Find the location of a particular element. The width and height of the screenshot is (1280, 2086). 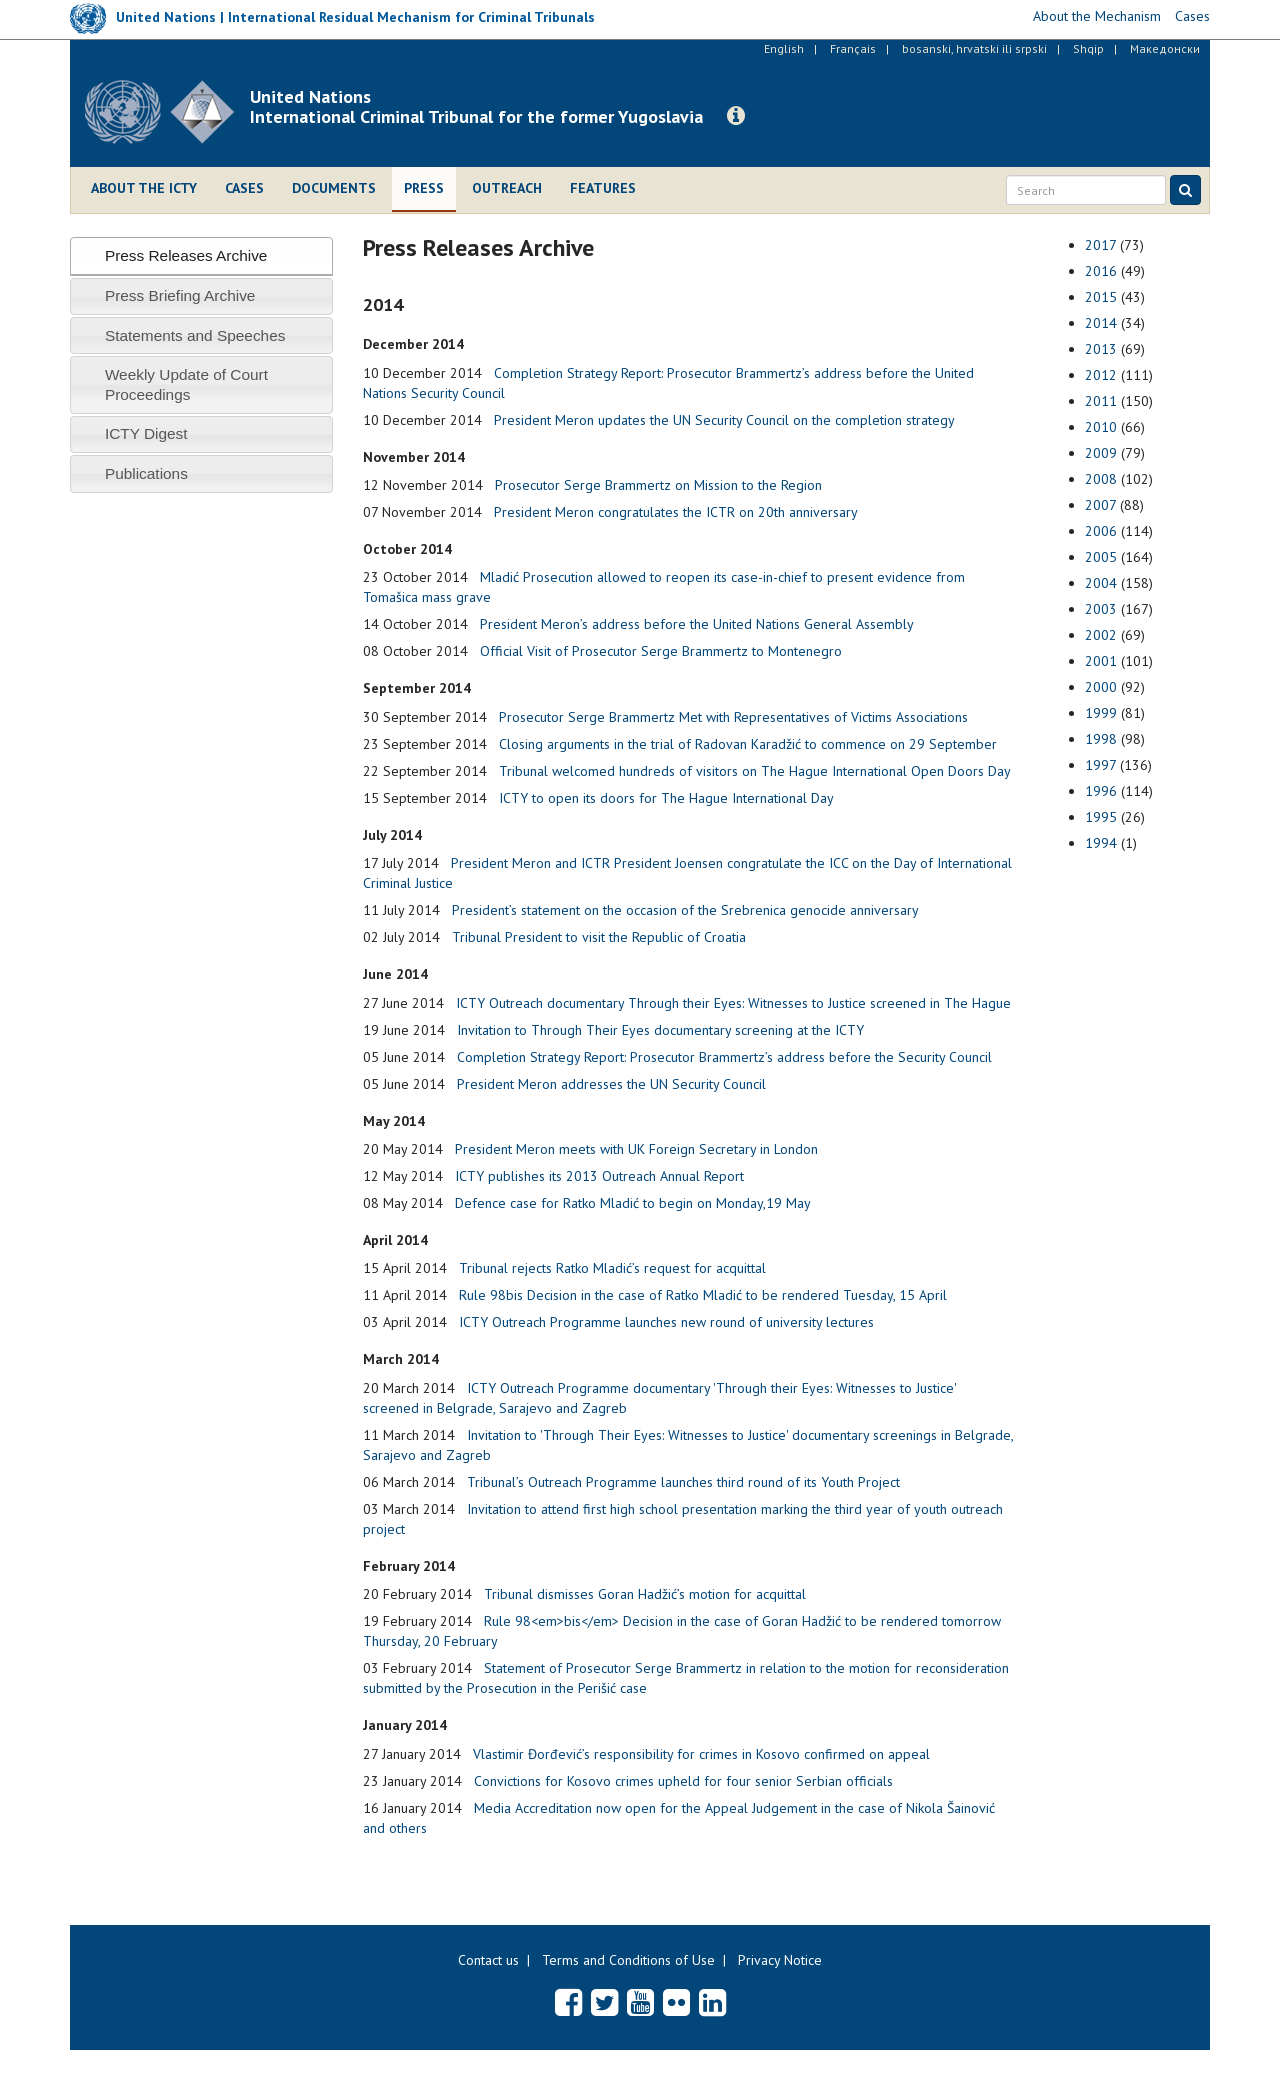

President Meron updates the UN Security Council on the completion strategy is located at coordinates (724, 420).